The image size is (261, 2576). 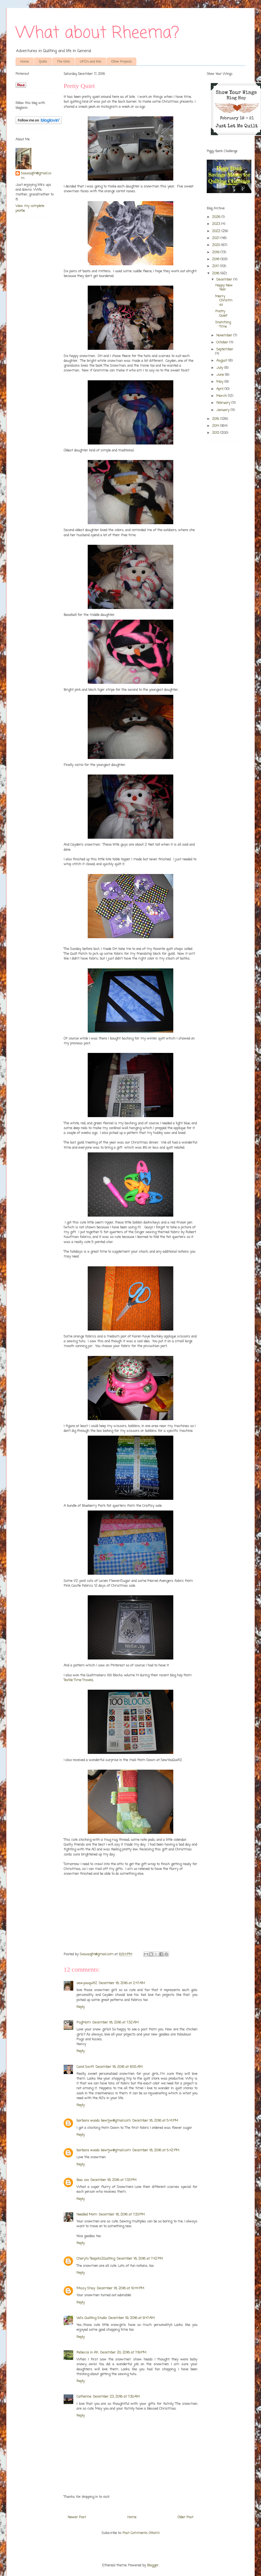 I want to click on Pretty Quiet, so click(x=221, y=313).